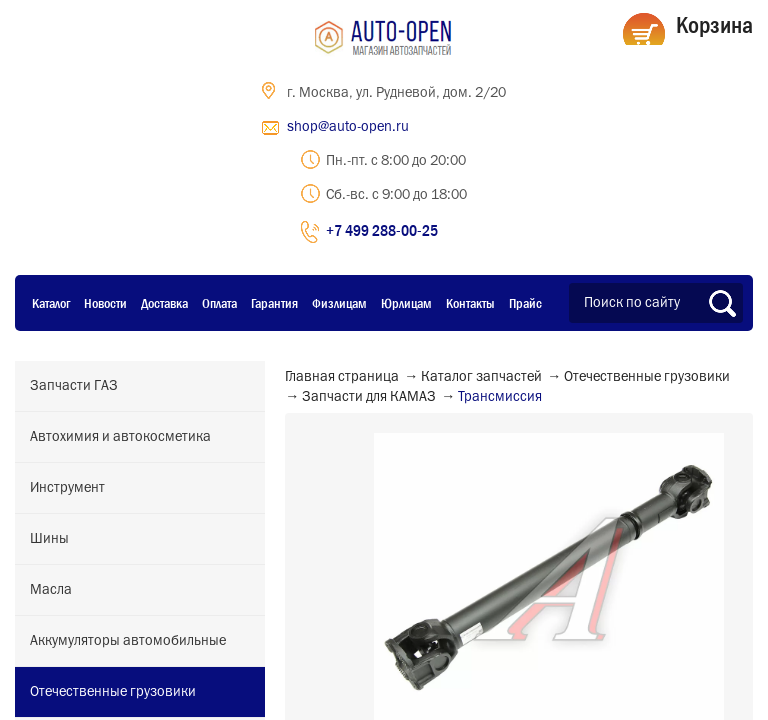  What do you see at coordinates (120, 437) in the screenshot?
I see `Автохимия и автокосметика` at bounding box center [120, 437].